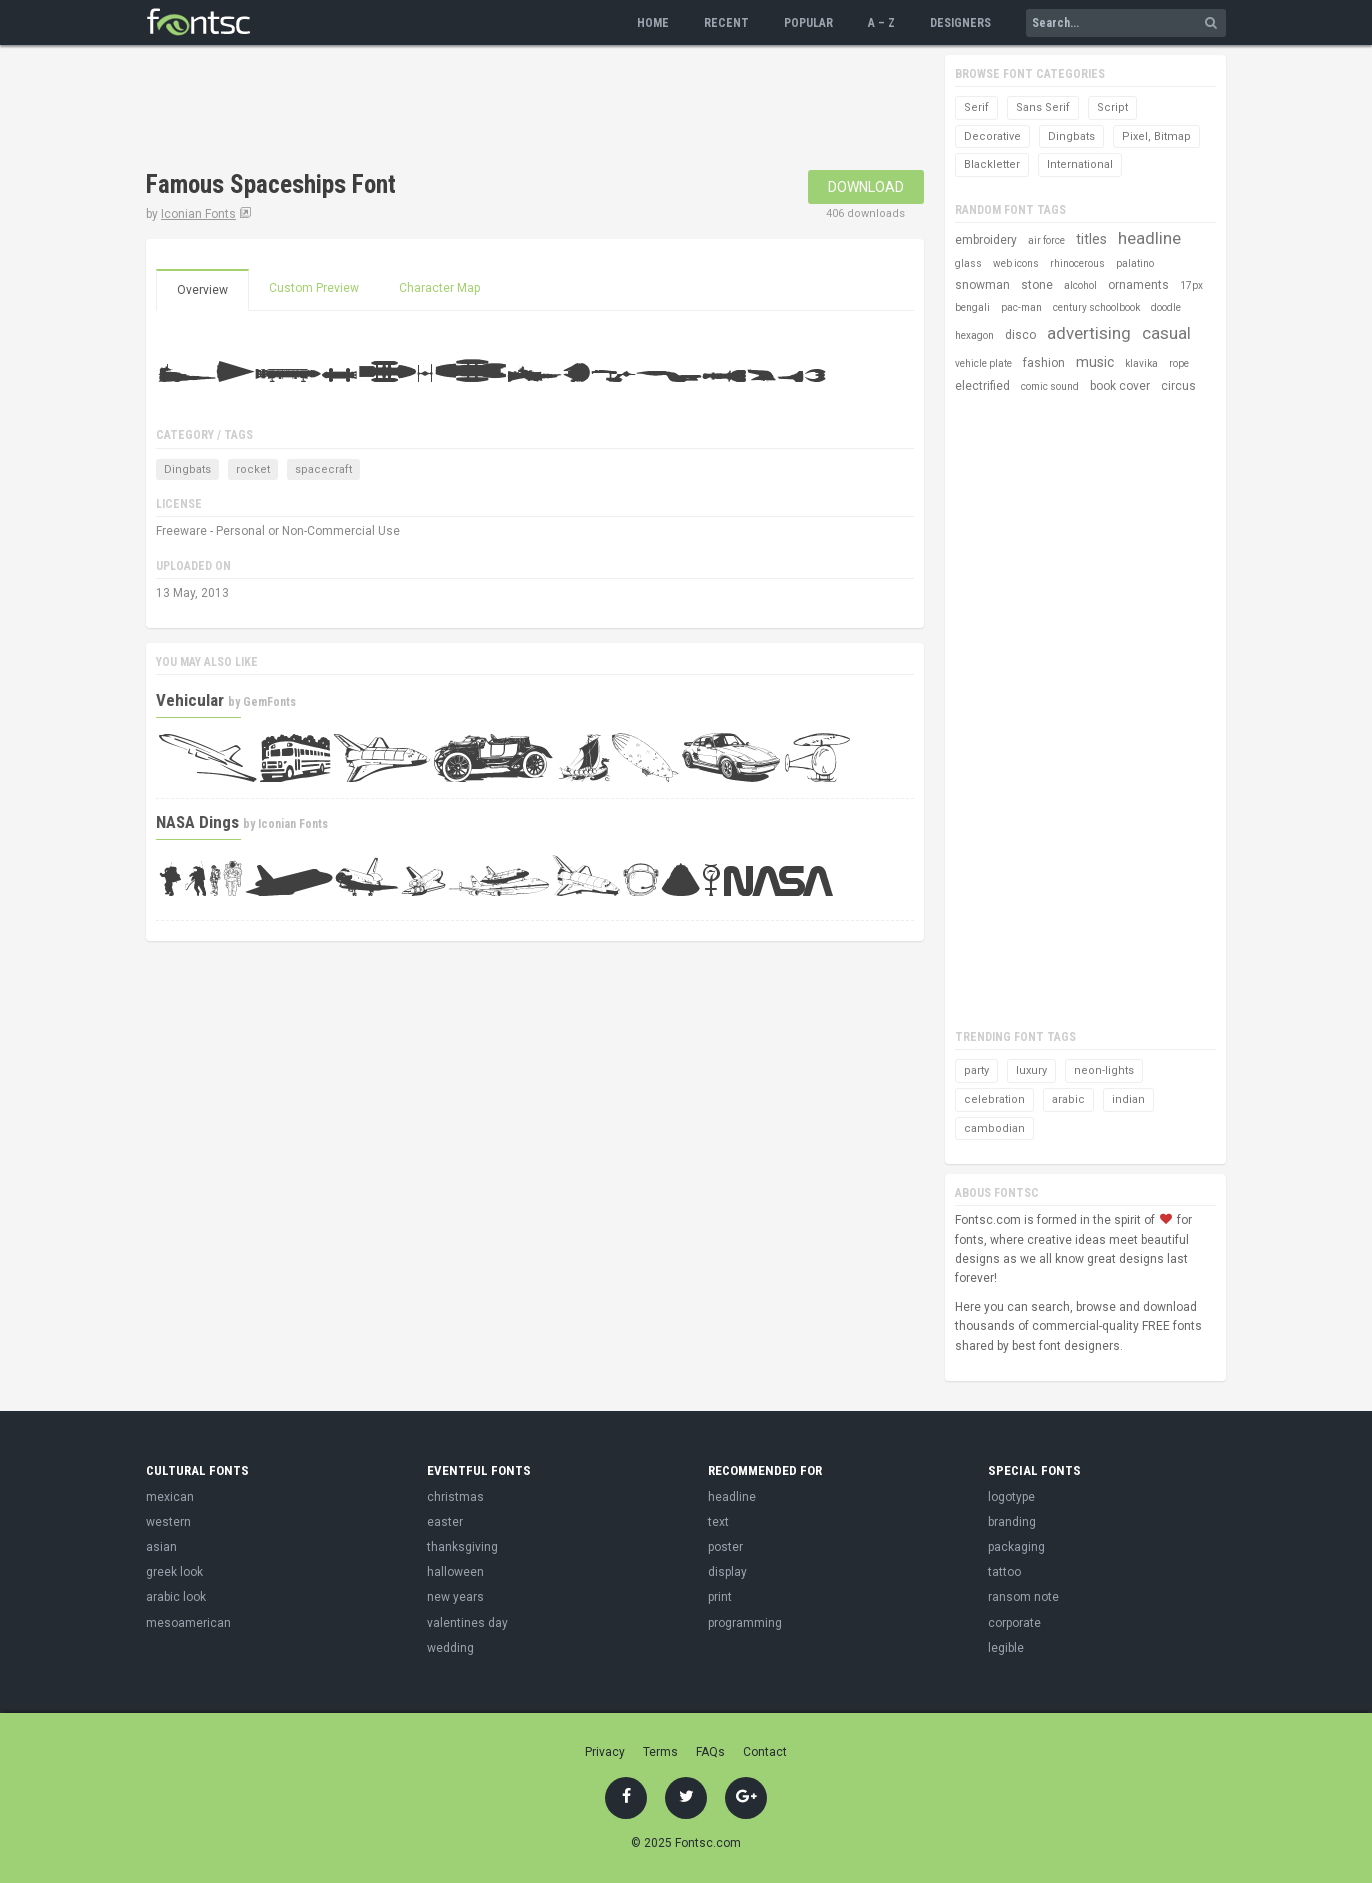 The height and width of the screenshot is (1883, 1372). What do you see at coordinates (1149, 238) in the screenshot?
I see `headline` at bounding box center [1149, 238].